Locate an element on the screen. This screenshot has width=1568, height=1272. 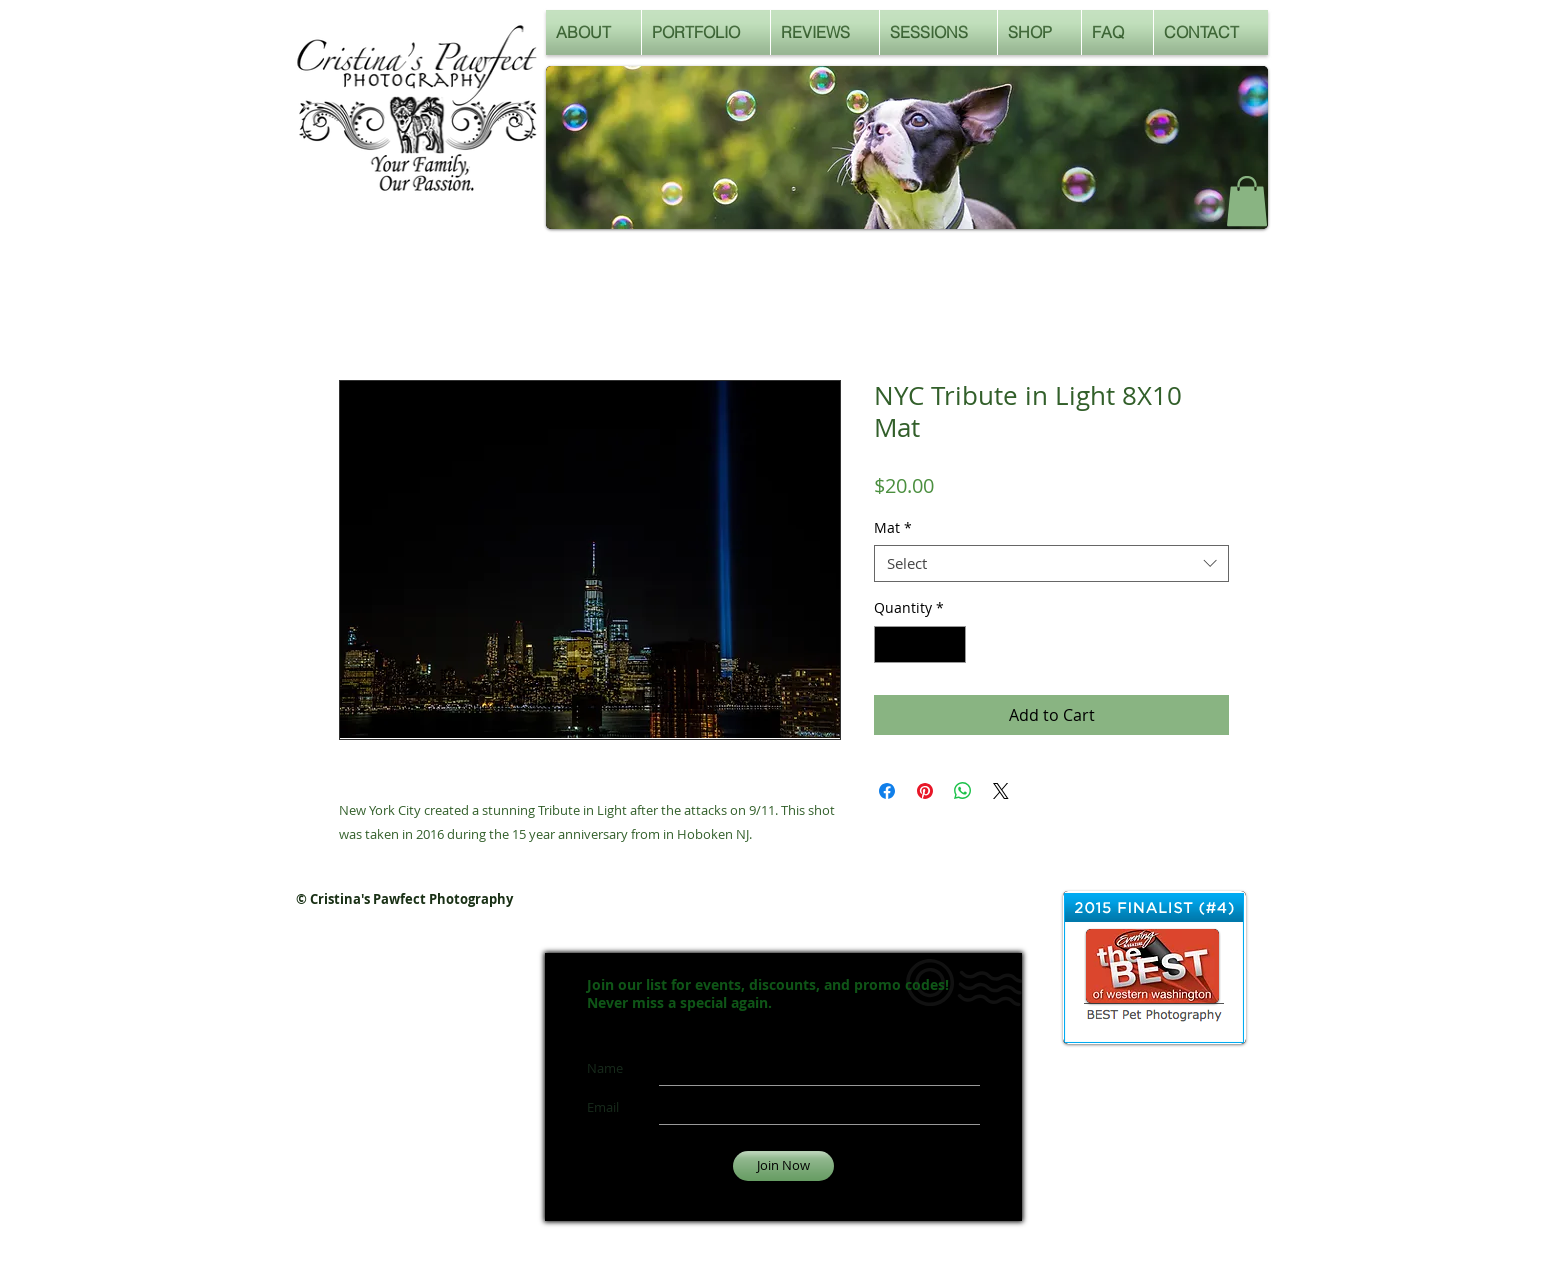
Mat is located at coordinates (893, 528).